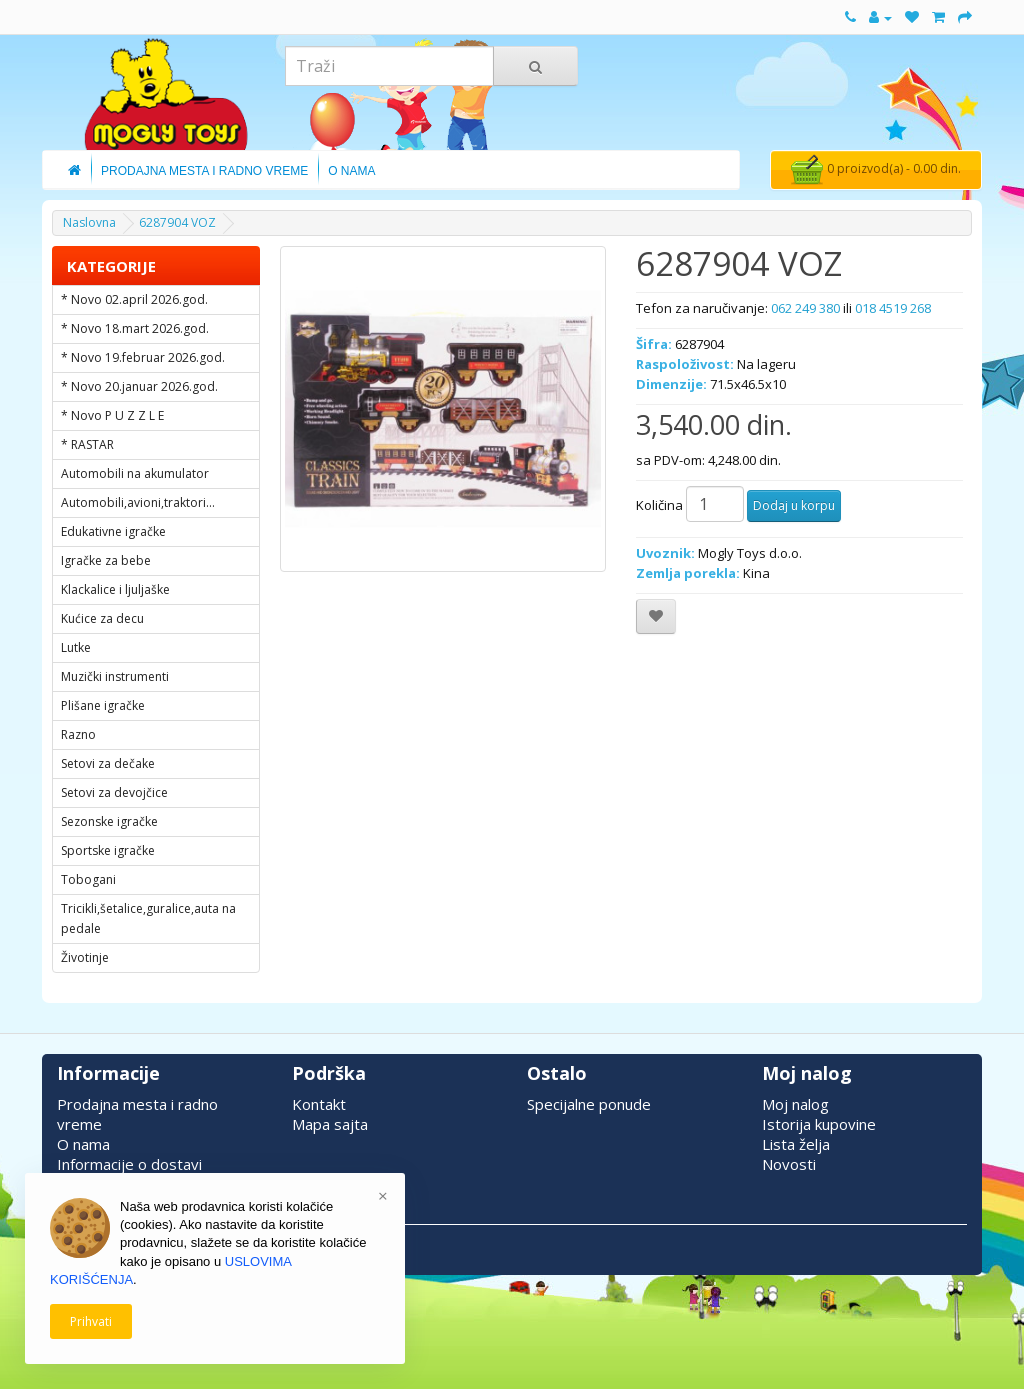  I want to click on * RASTAR, so click(87, 444).